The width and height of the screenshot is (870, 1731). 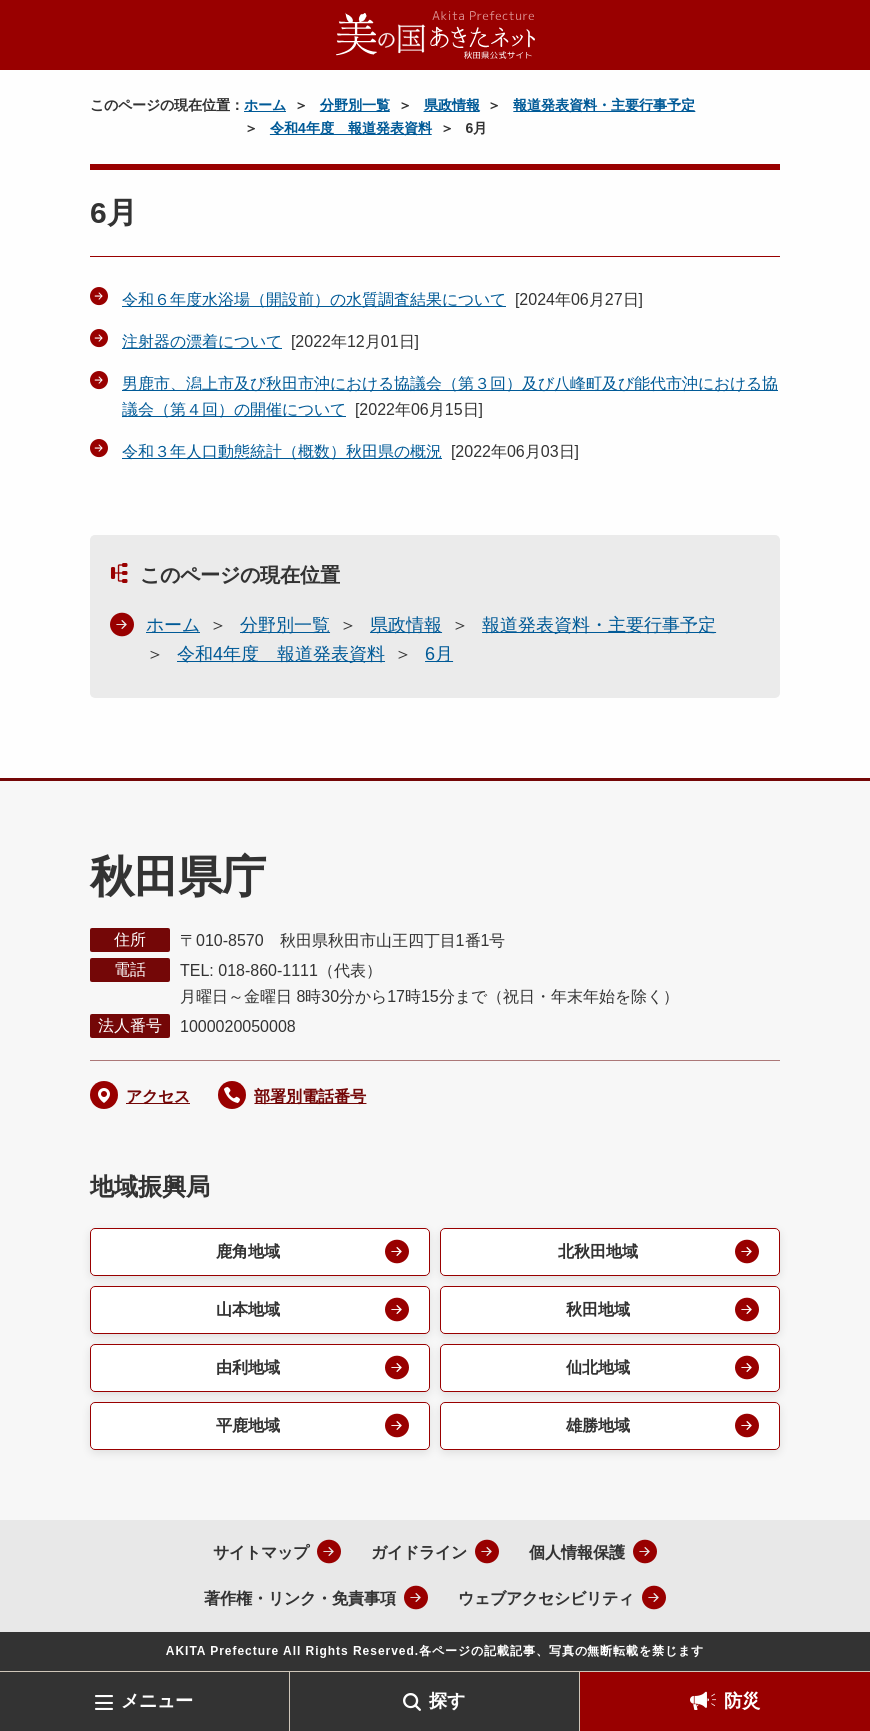 I want to click on 部署別電話番号, so click(x=310, y=1096).